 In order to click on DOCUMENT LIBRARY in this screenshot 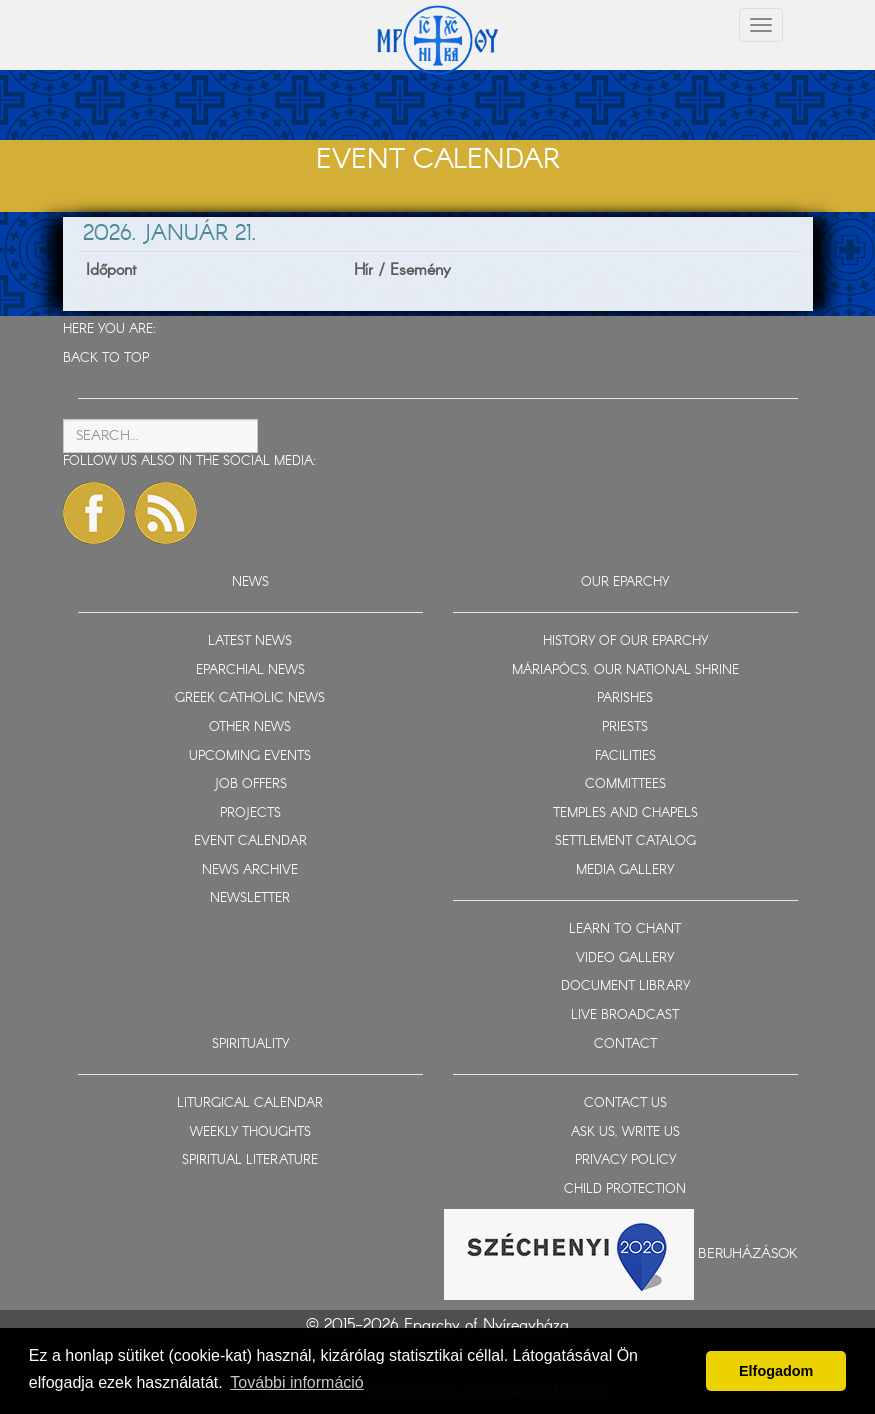, I will do `click(625, 986)`.